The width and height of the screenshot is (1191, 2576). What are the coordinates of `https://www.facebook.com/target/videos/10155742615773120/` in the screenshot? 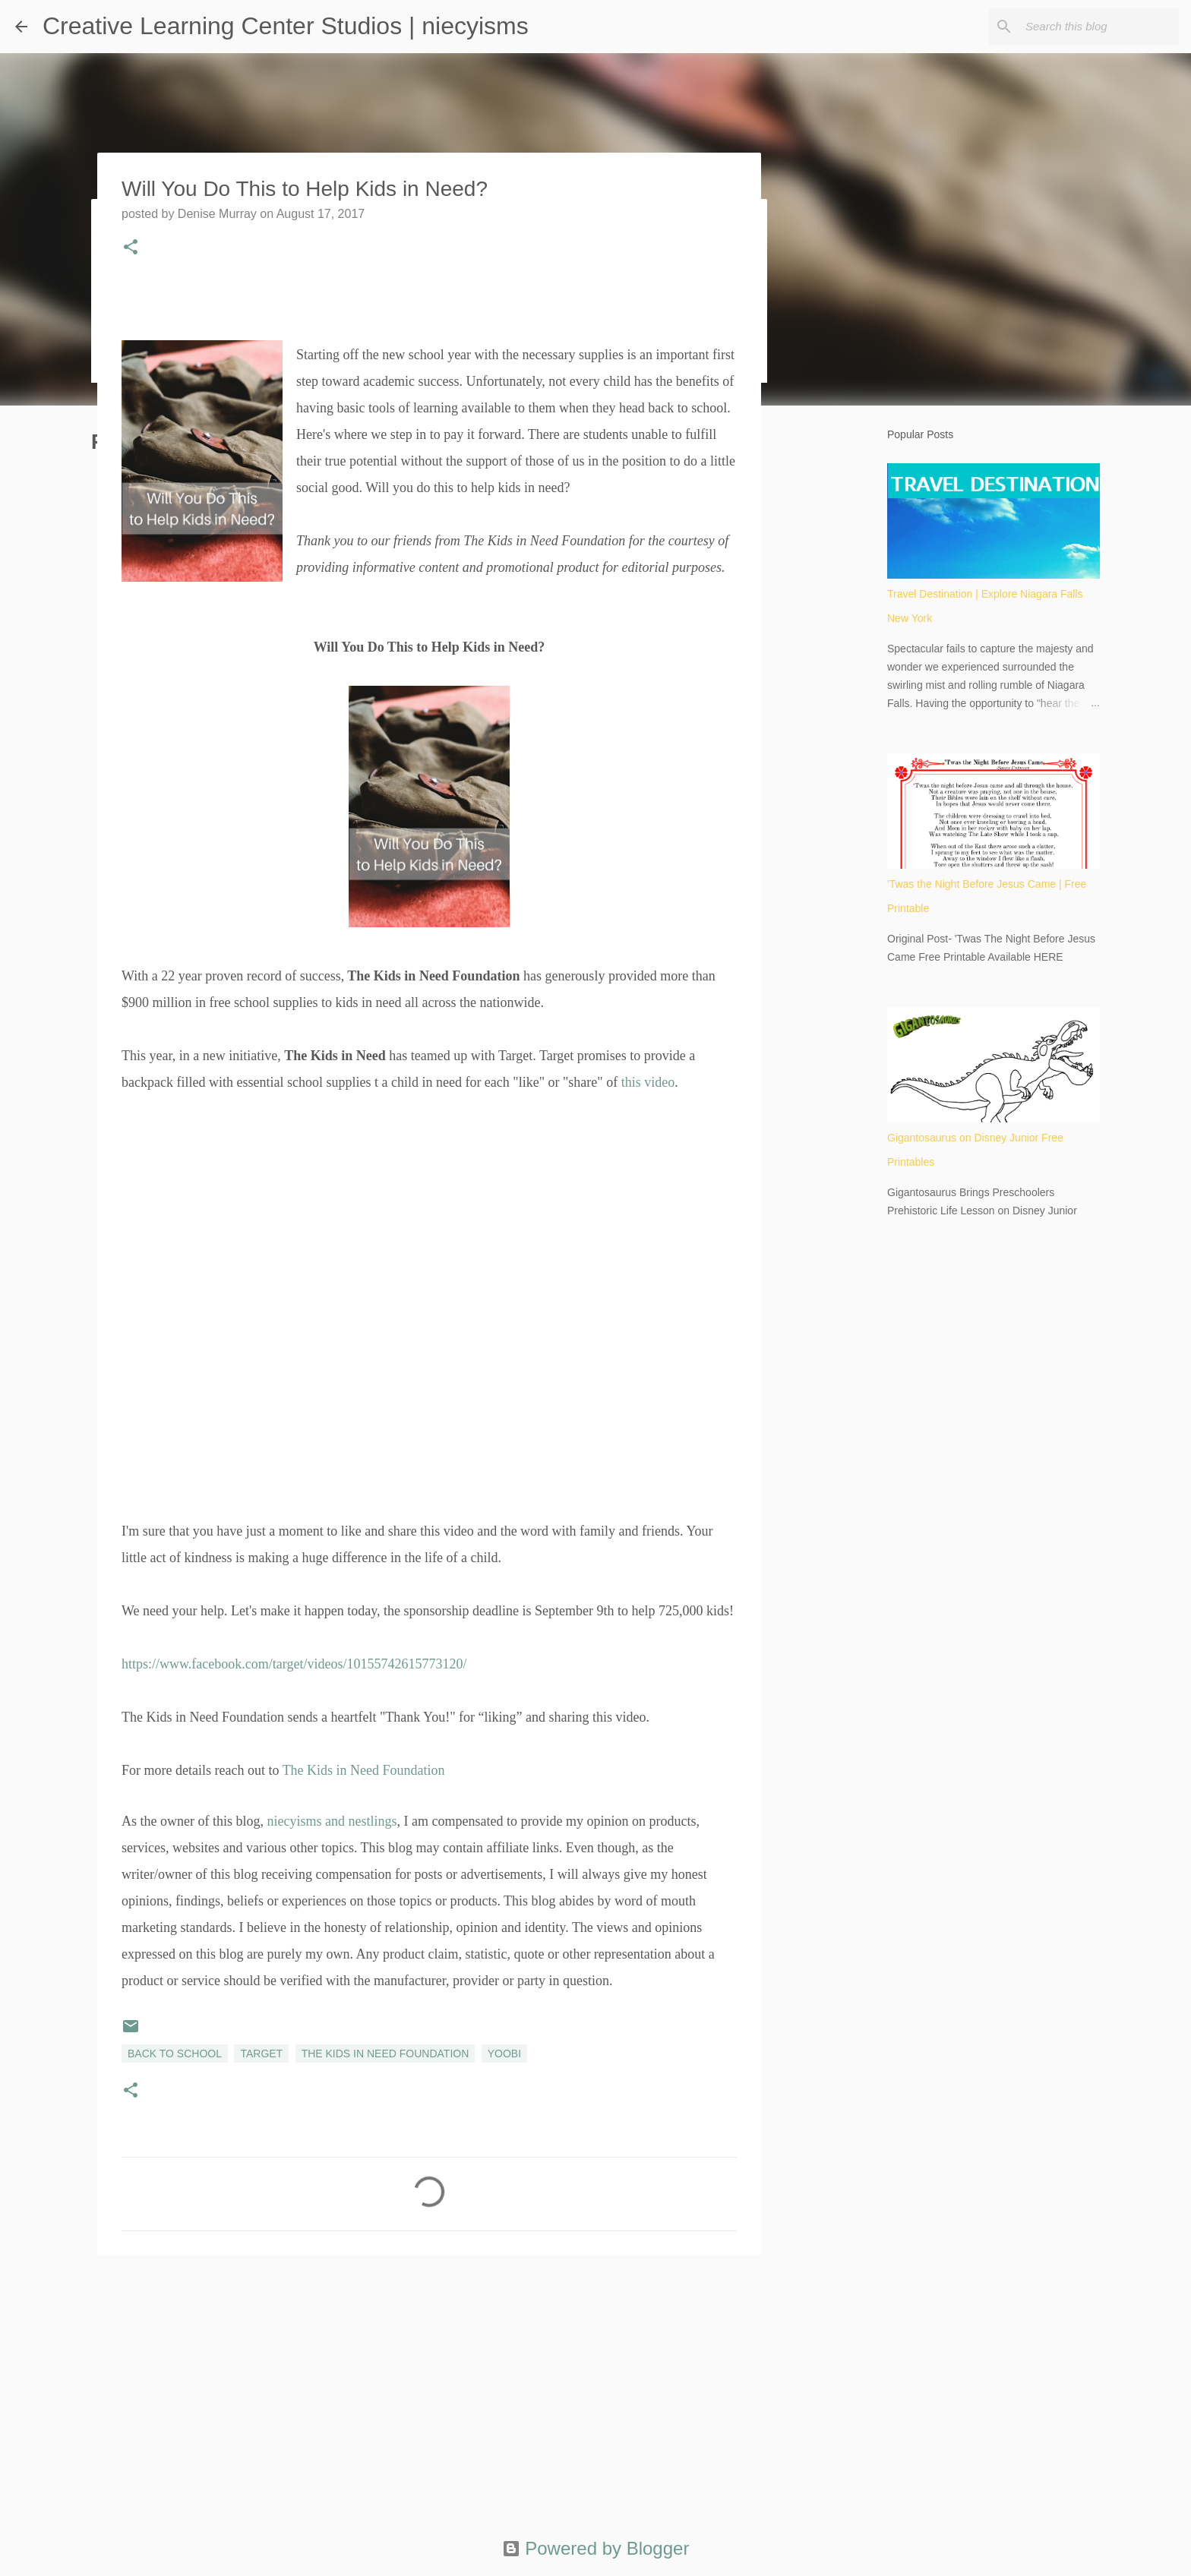 It's located at (294, 1664).